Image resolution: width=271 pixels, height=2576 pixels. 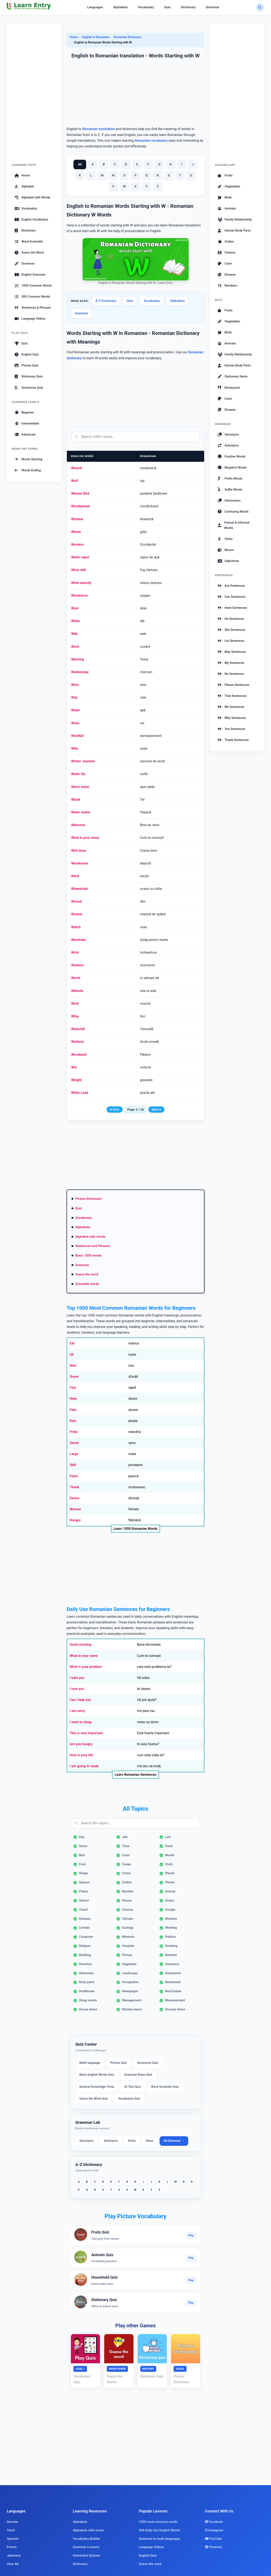 What do you see at coordinates (24, 412) in the screenshot?
I see `Beginner` at bounding box center [24, 412].